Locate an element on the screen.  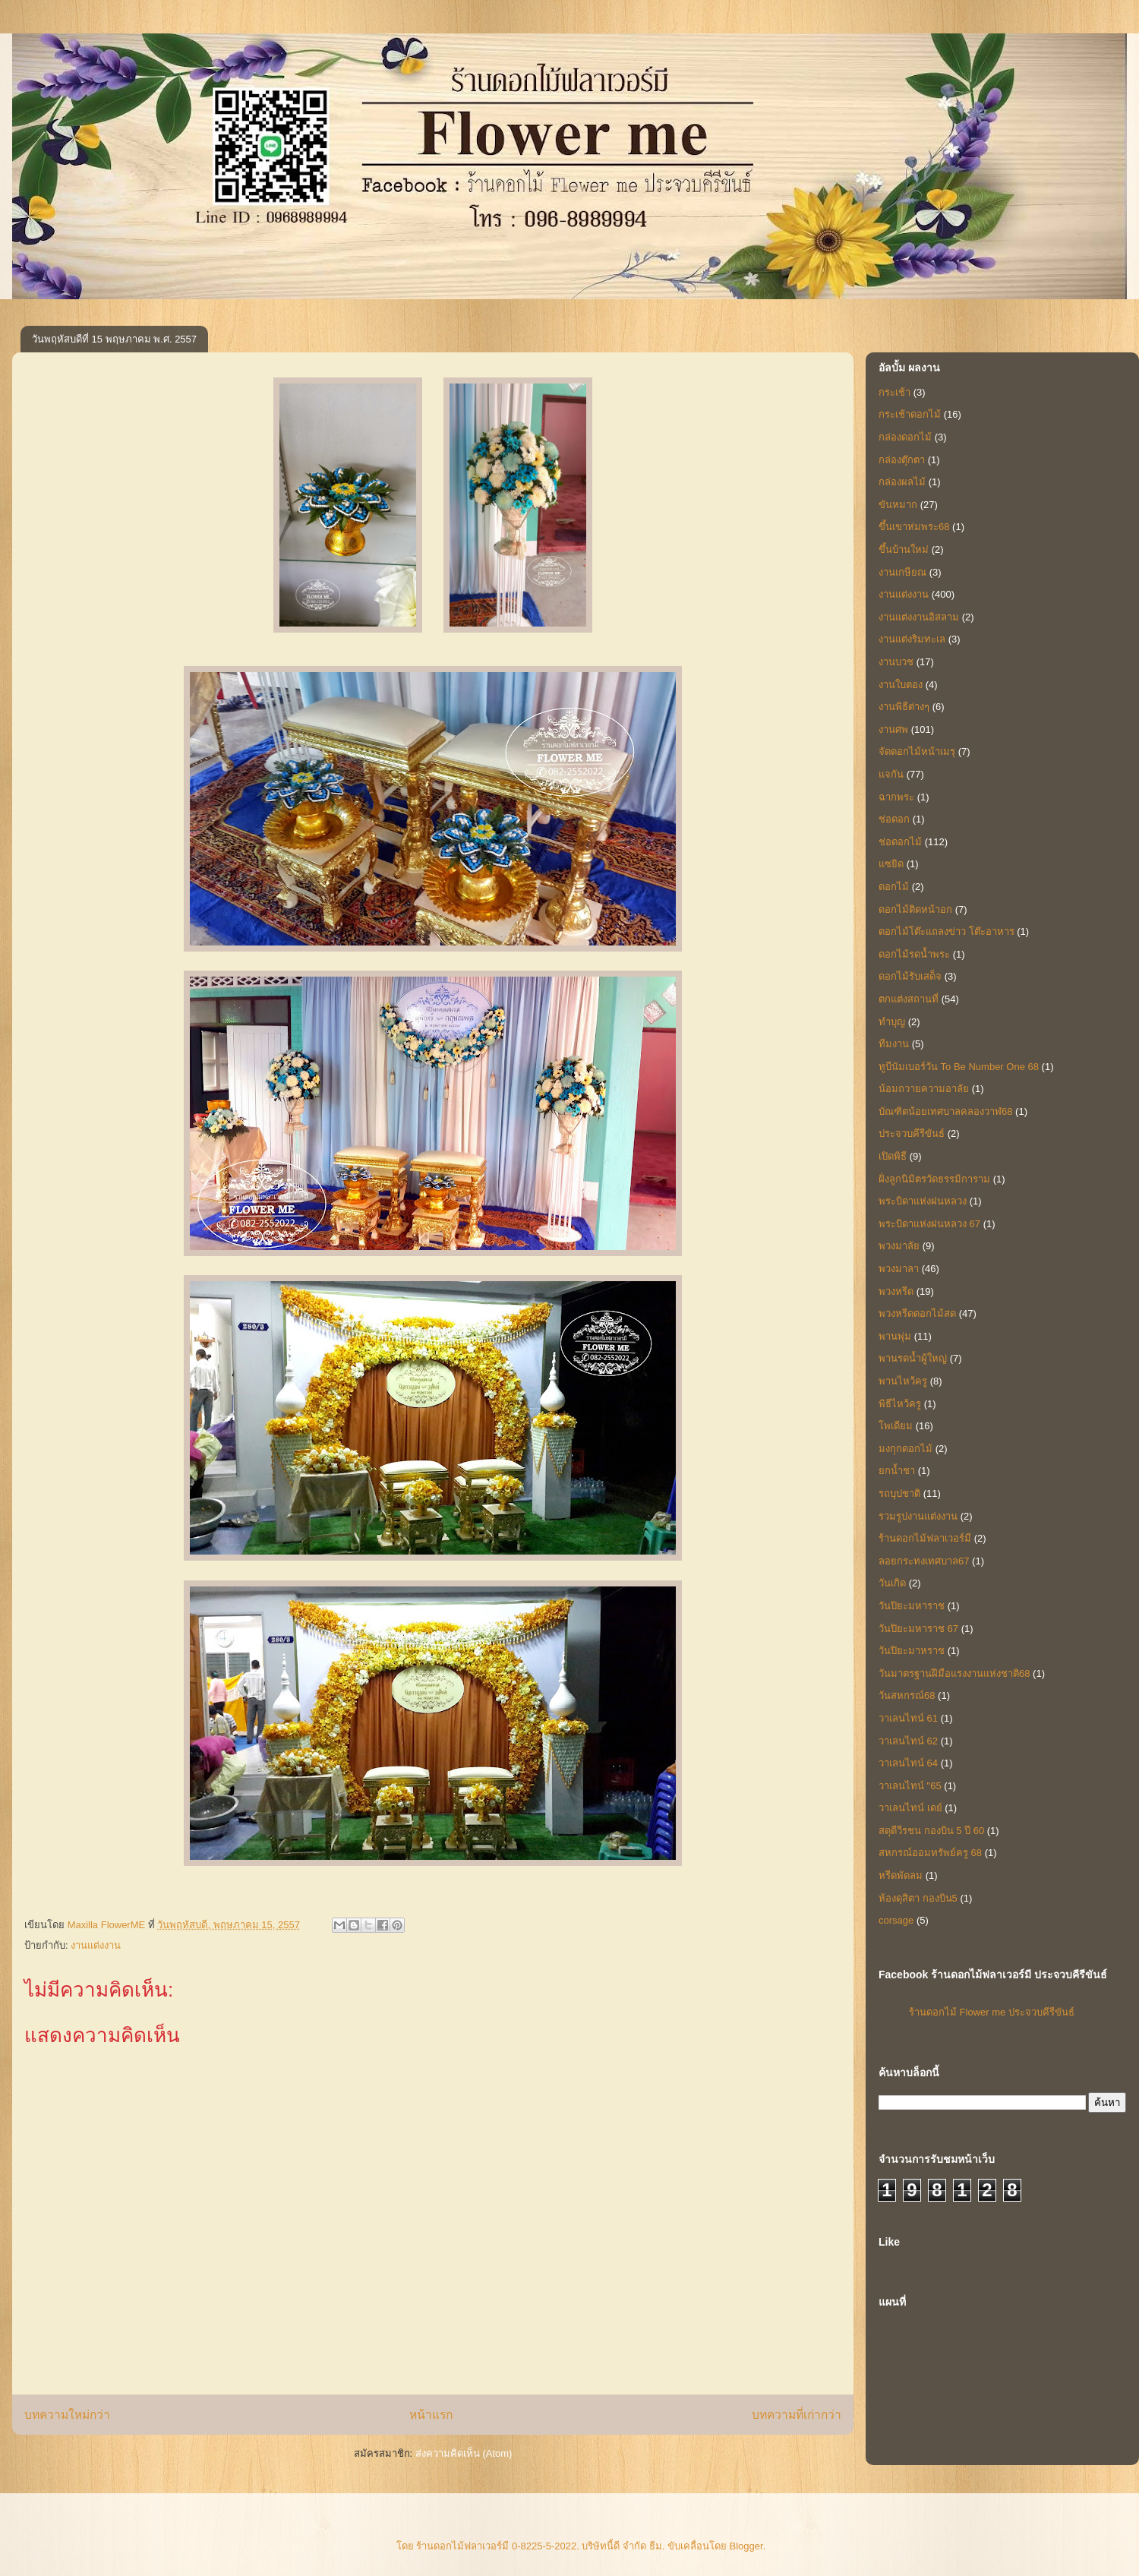
ดอกไม้ is located at coordinates (894, 886).